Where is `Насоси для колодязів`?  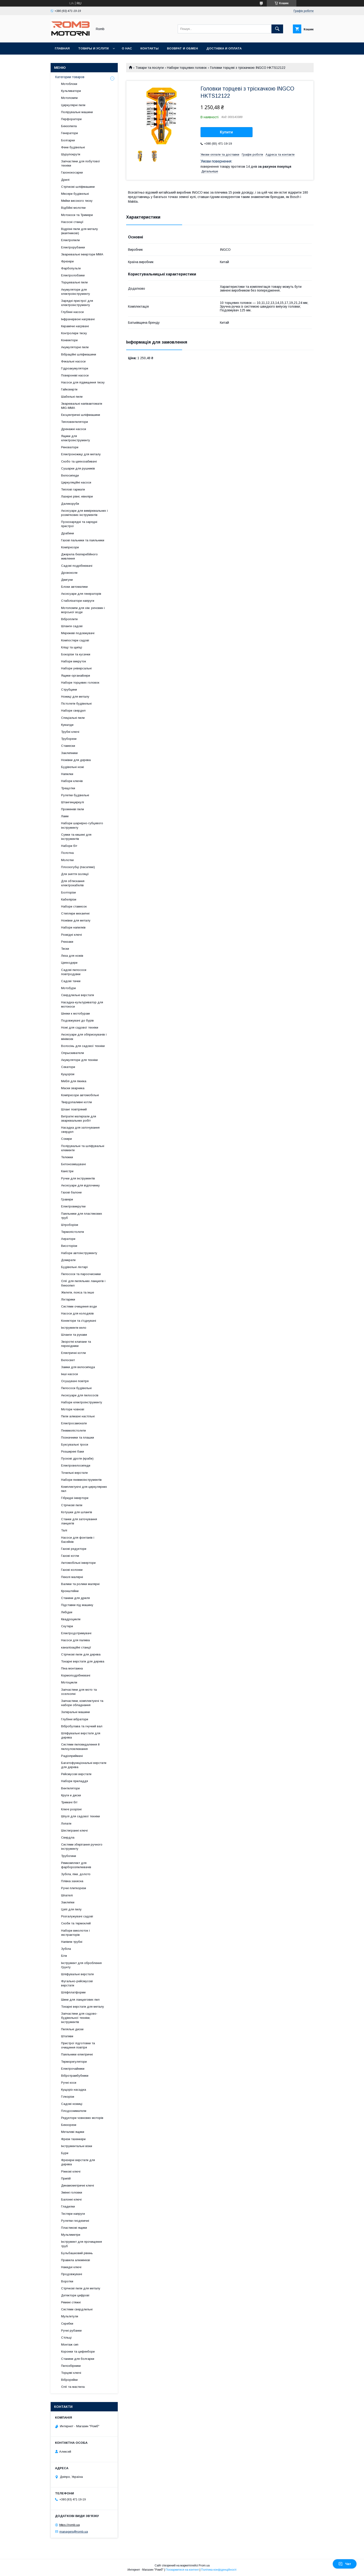
Насоси для колодязів is located at coordinates (77, 1313).